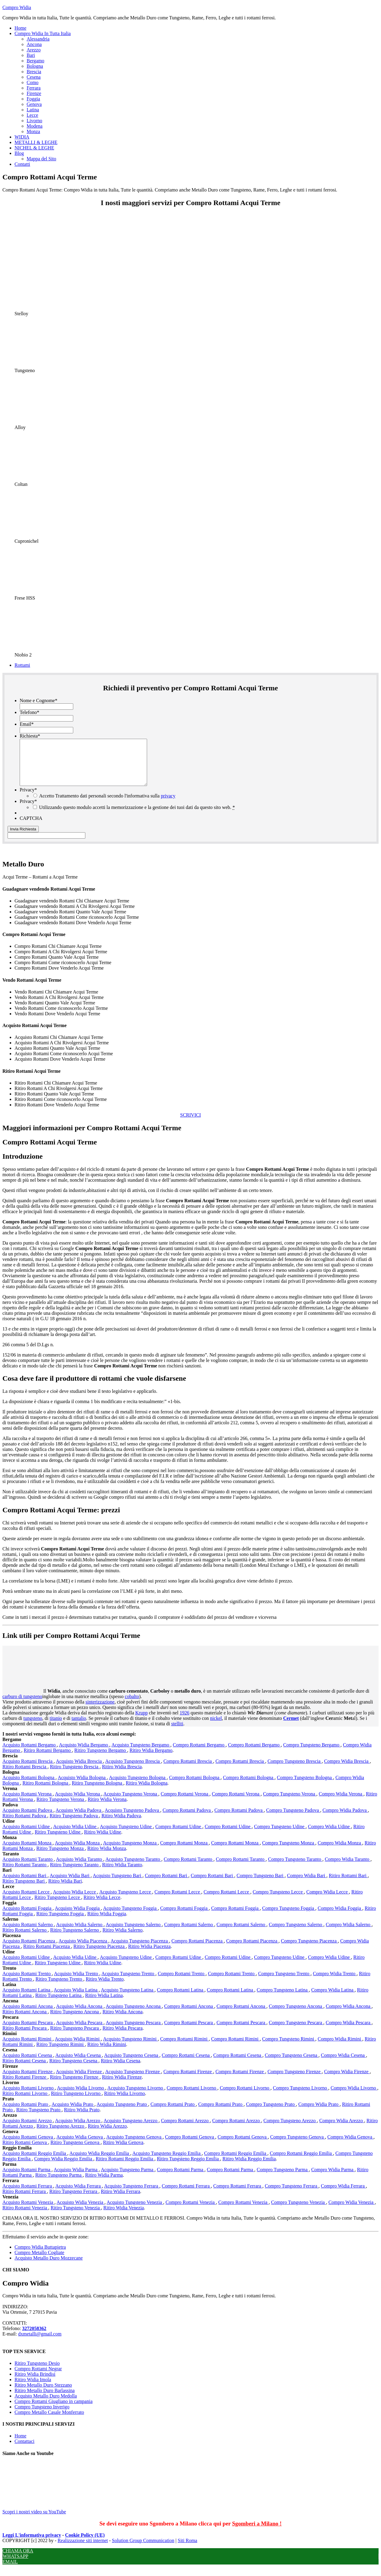  I want to click on Compro Rottami Rimini, so click(184, 2048).